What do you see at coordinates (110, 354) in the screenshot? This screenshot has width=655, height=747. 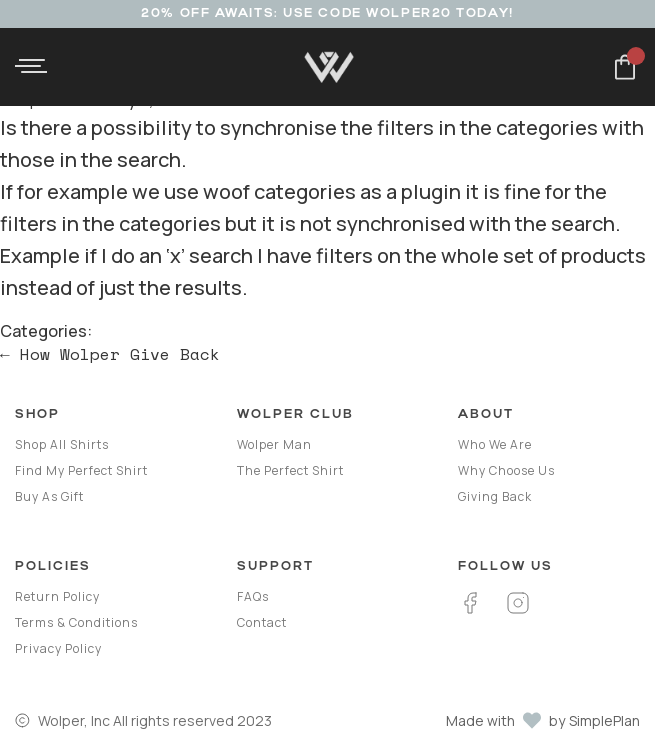 I see `How Wolper Give Back` at bounding box center [110, 354].